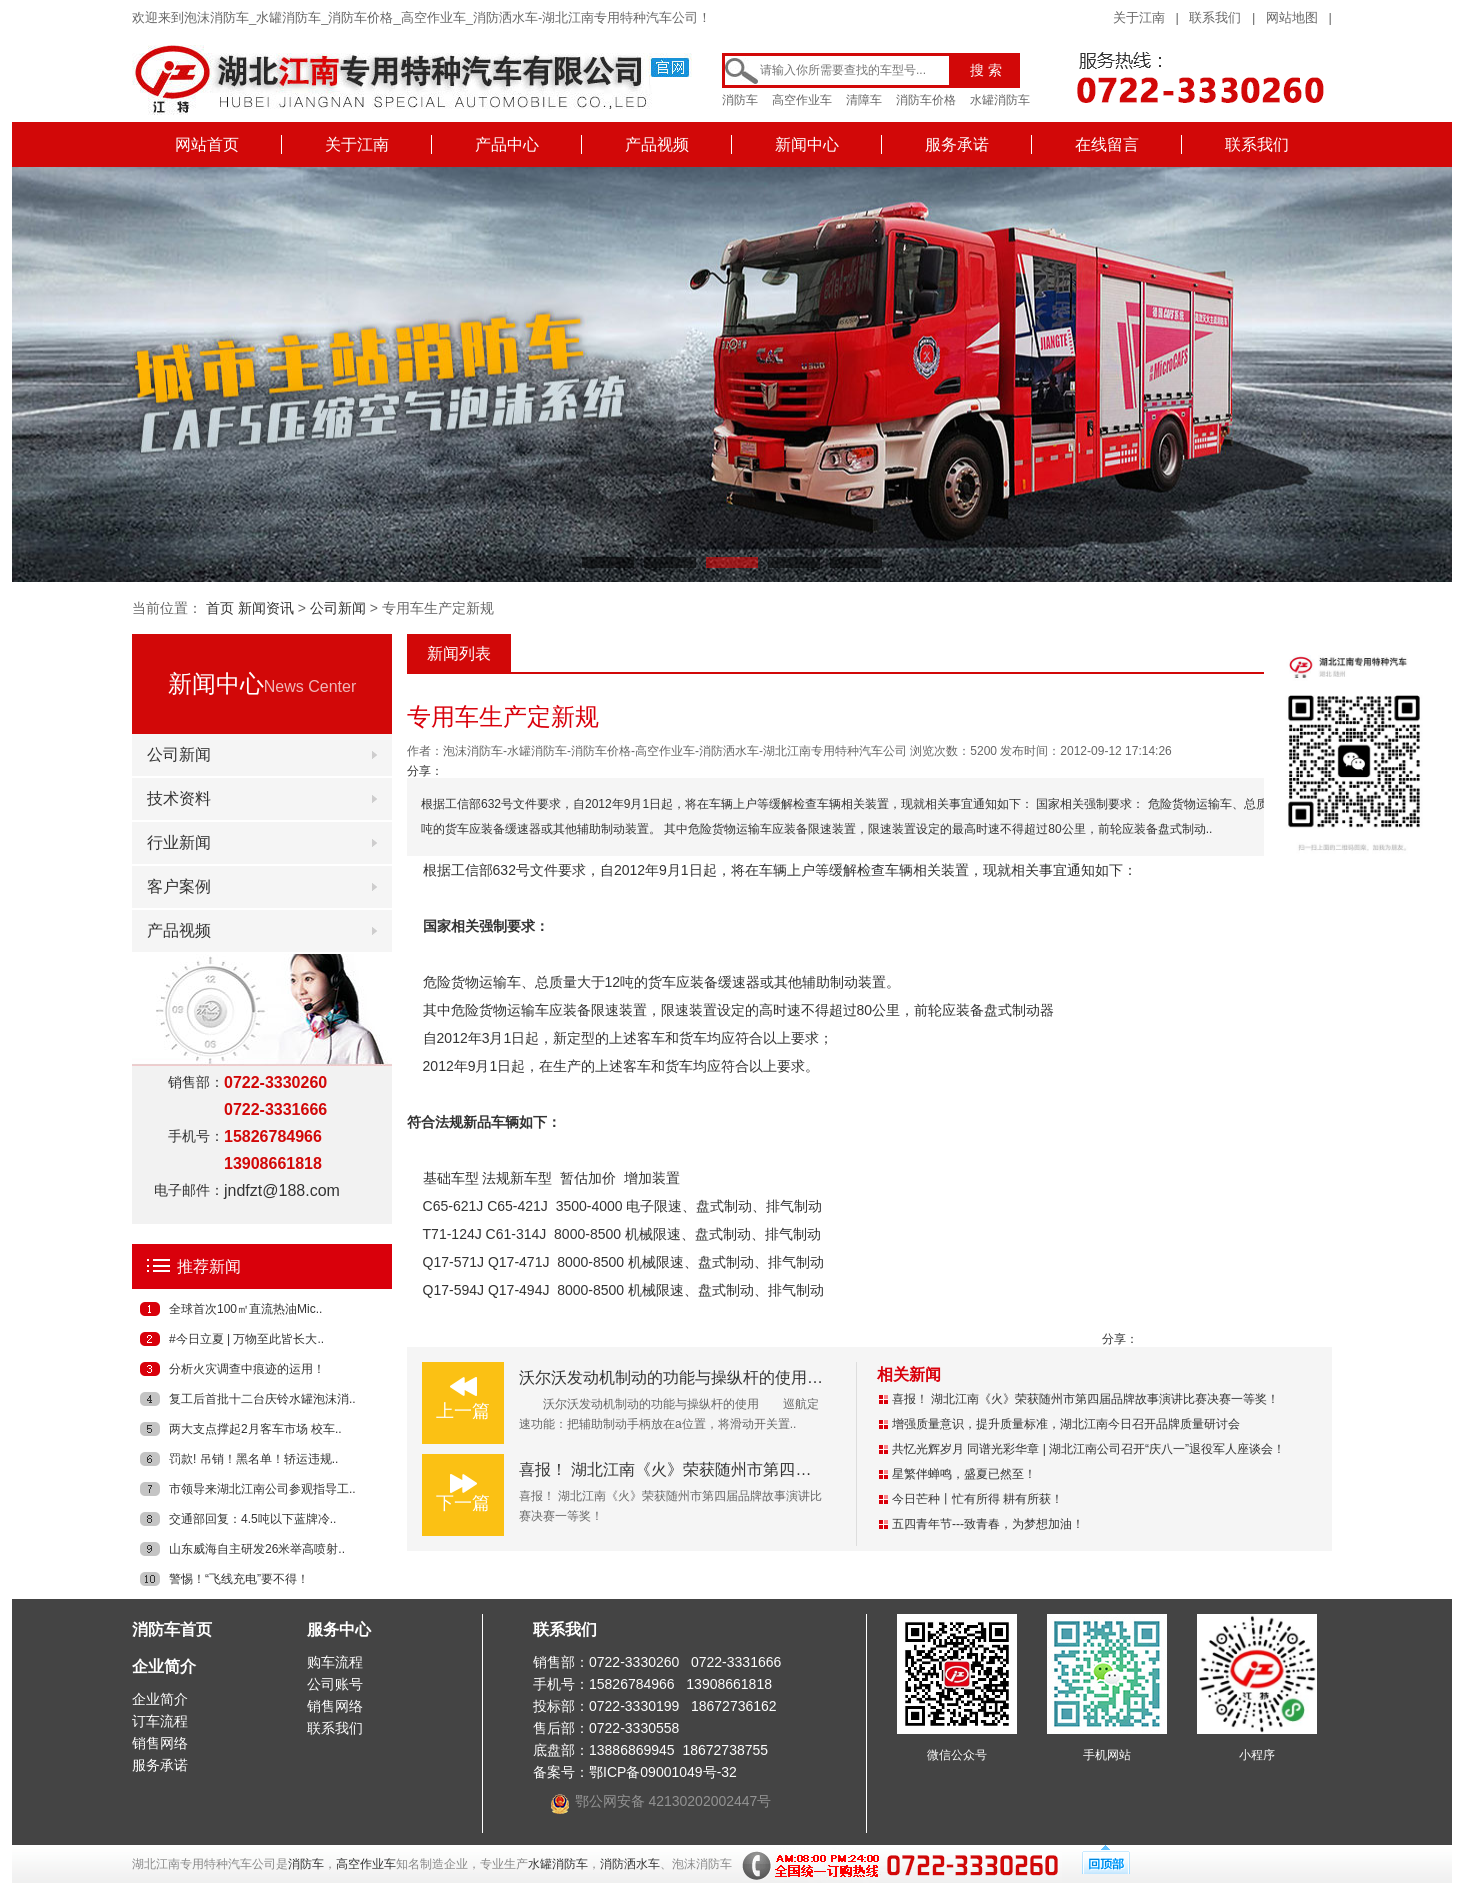  I want to click on 消防车价格, so click(926, 100).